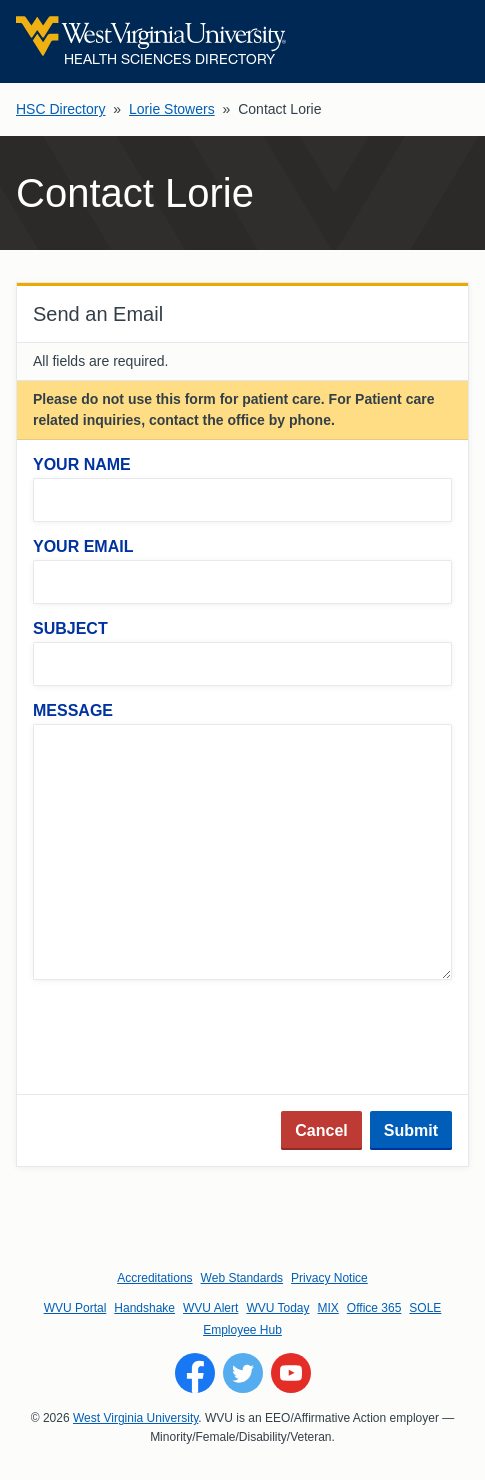  Describe the element at coordinates (374, 1308) in the screenshot. I see `Office 365` at that location.